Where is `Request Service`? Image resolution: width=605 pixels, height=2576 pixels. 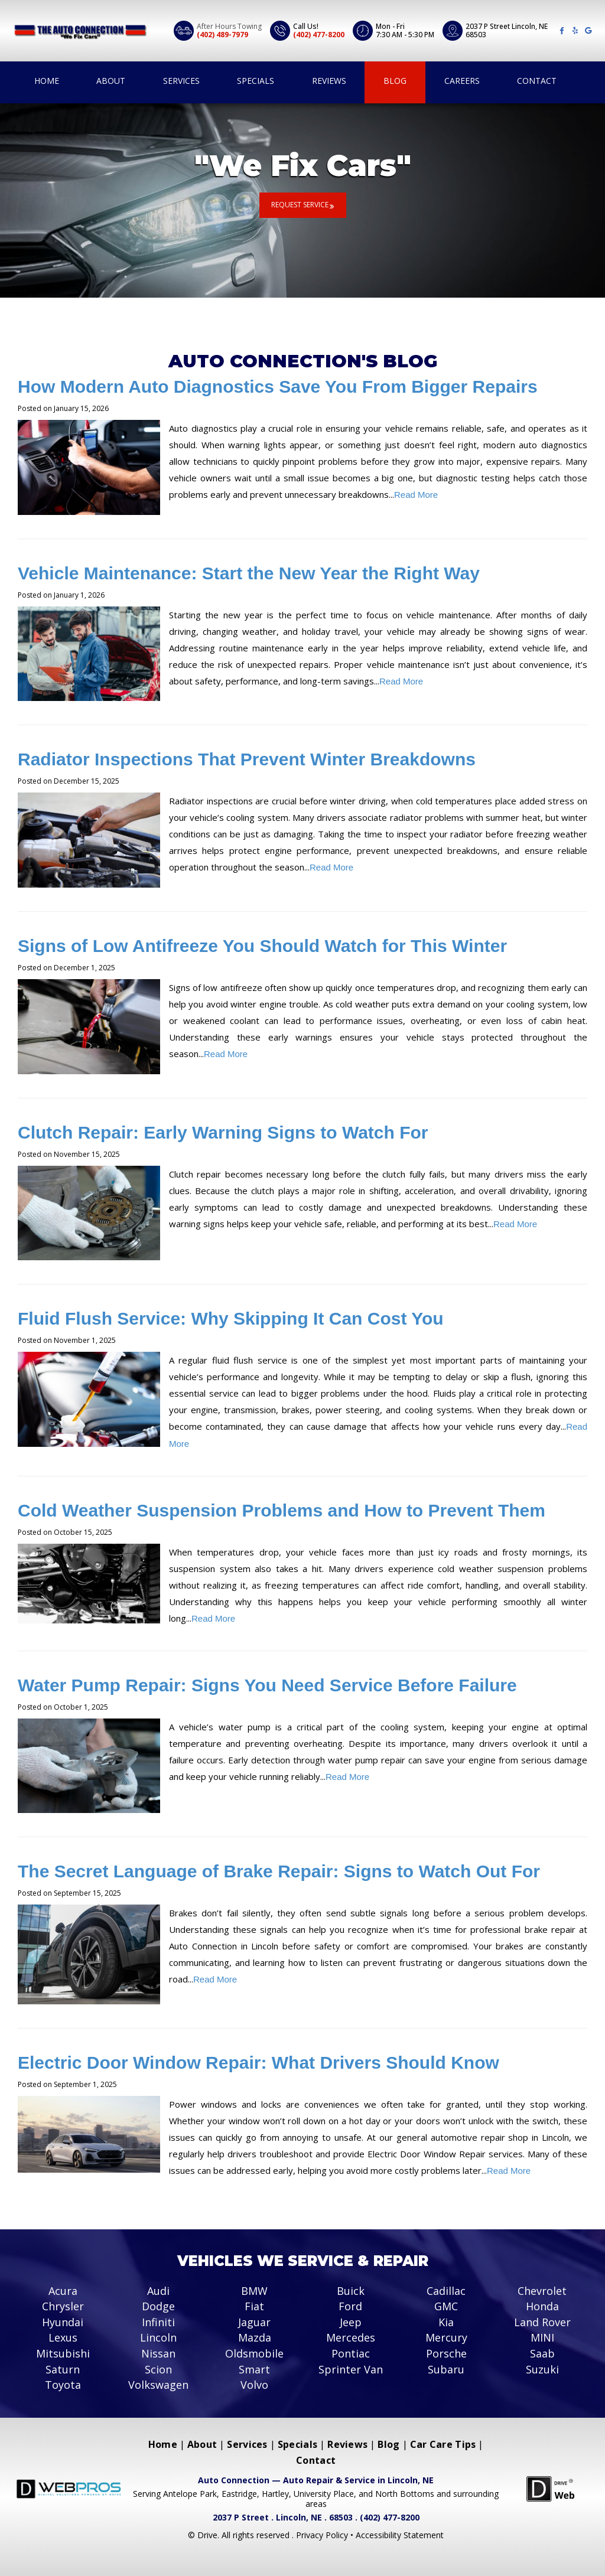
Request Service is located at coordinates (299, 205).